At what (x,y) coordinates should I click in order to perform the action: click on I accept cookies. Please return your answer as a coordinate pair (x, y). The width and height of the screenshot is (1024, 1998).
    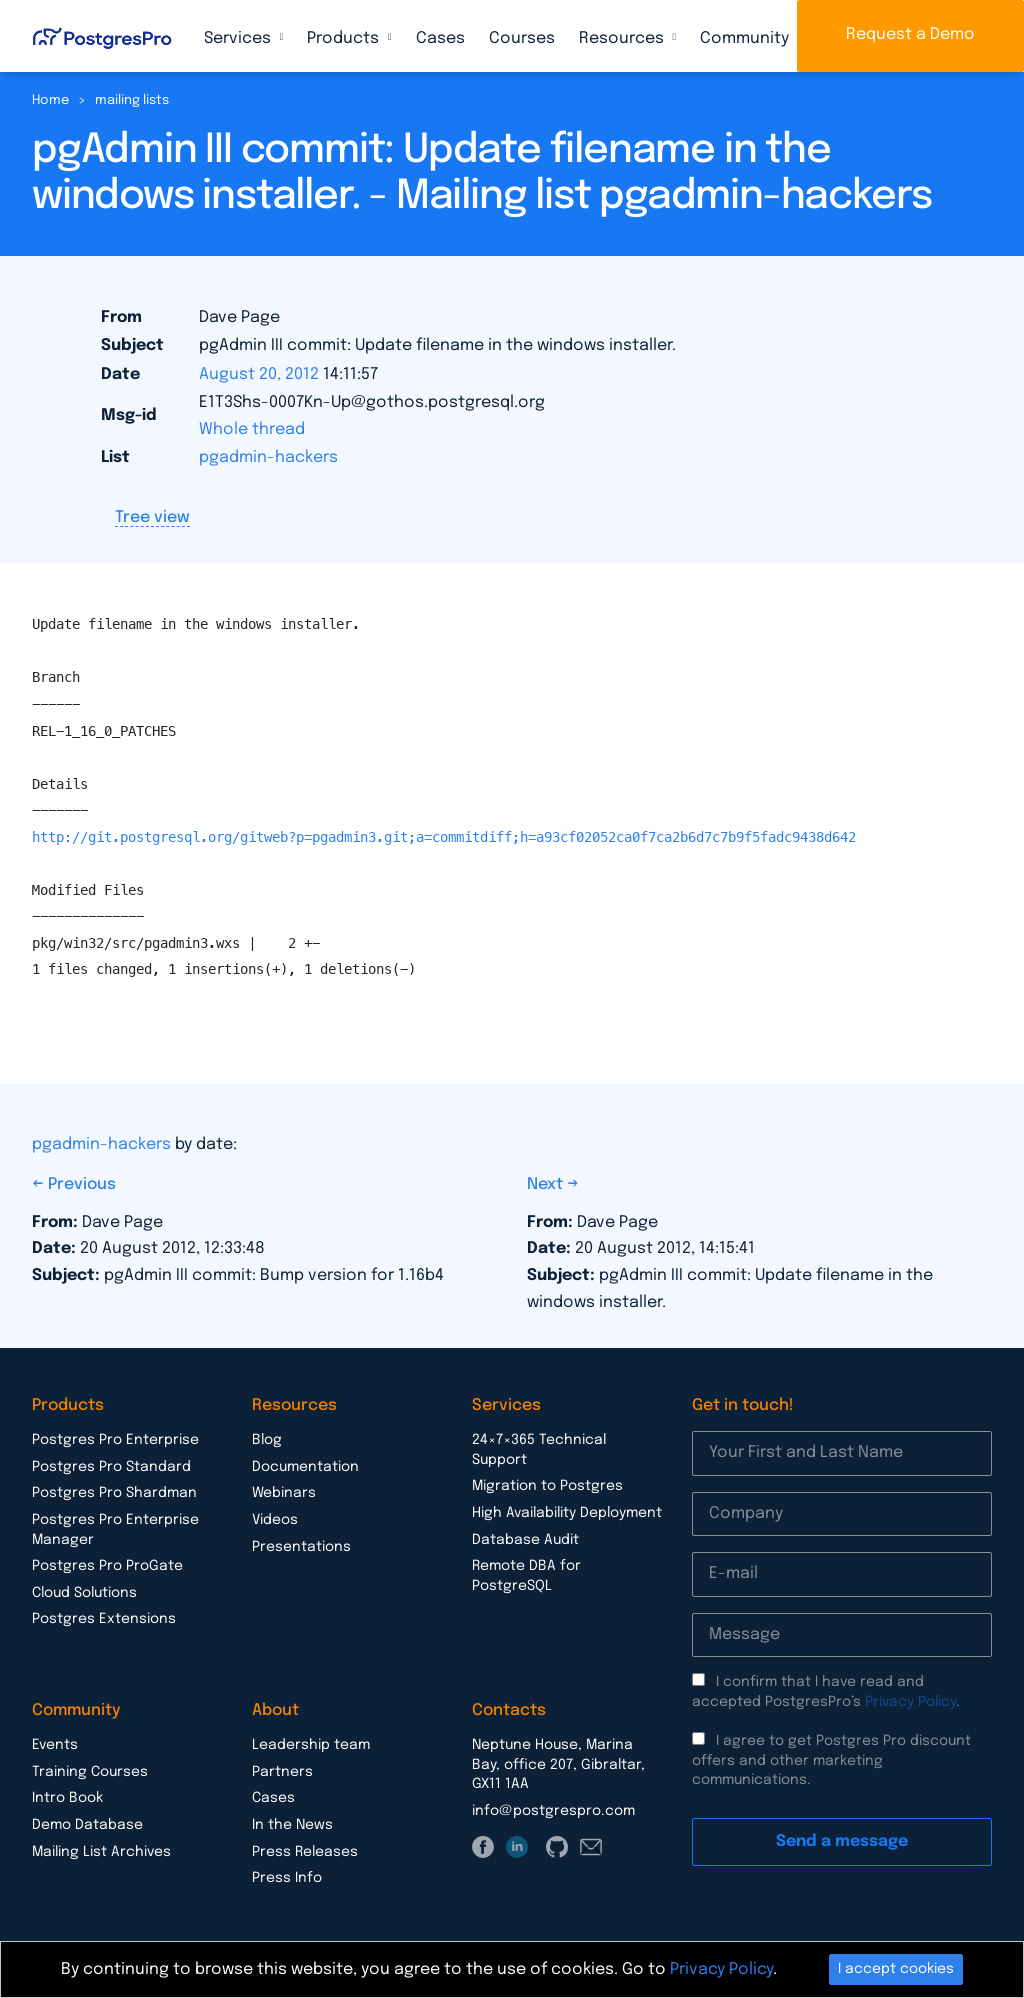
    Looking at the image, I should click on (896, 1969).